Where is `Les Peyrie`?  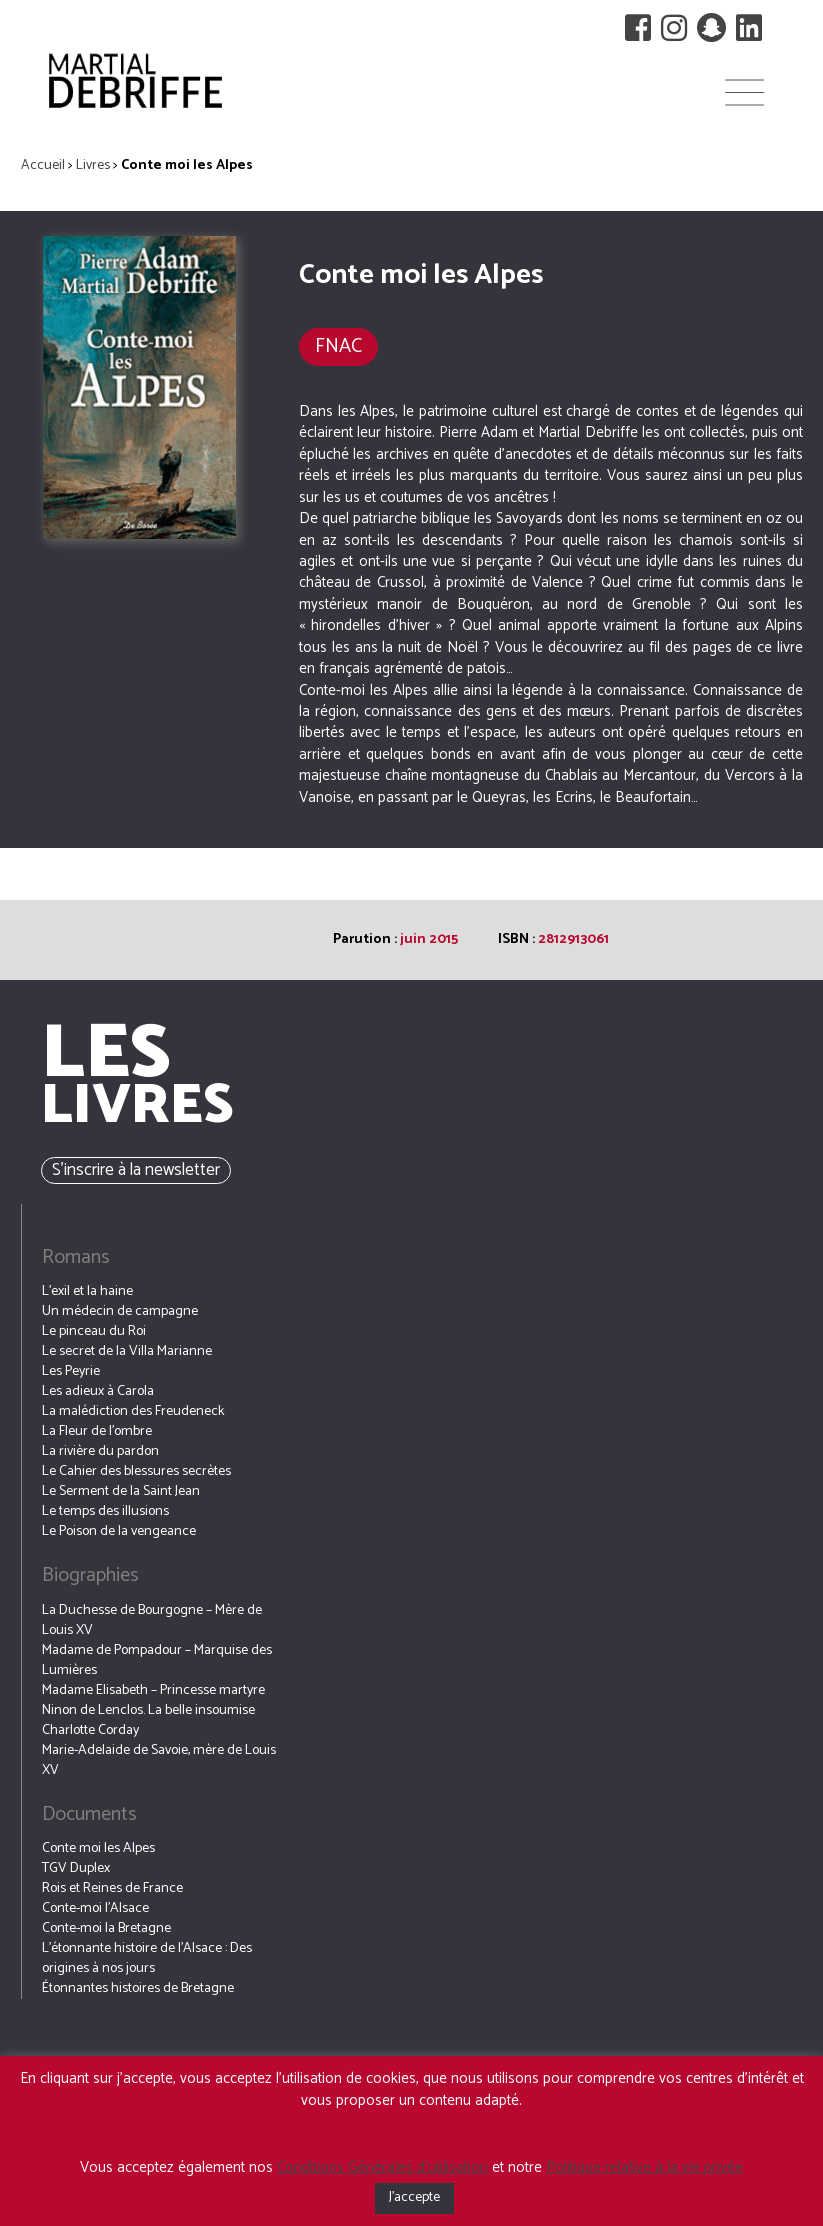
Les Peyrie is located at coordinates (71, 1371).